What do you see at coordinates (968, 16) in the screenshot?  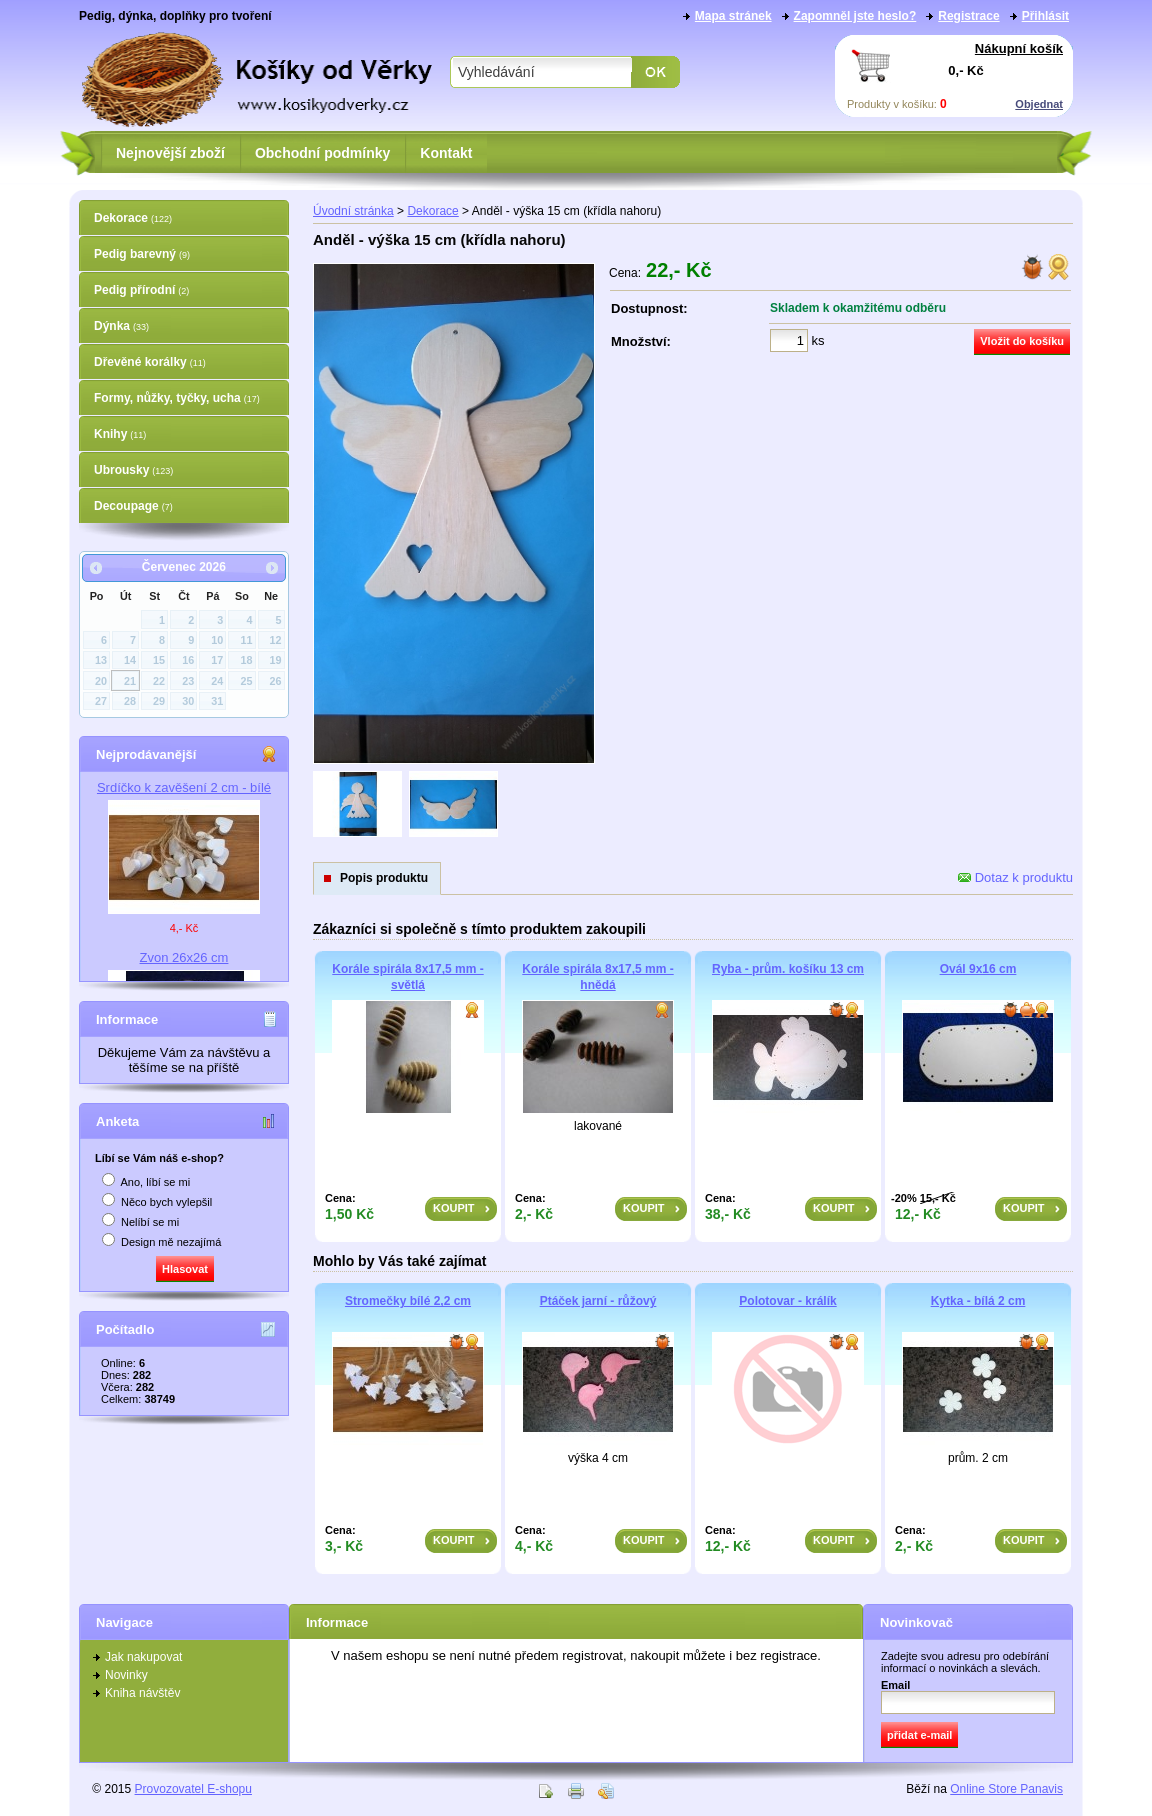 I see `Registrace` at bounding box center [968, 16].